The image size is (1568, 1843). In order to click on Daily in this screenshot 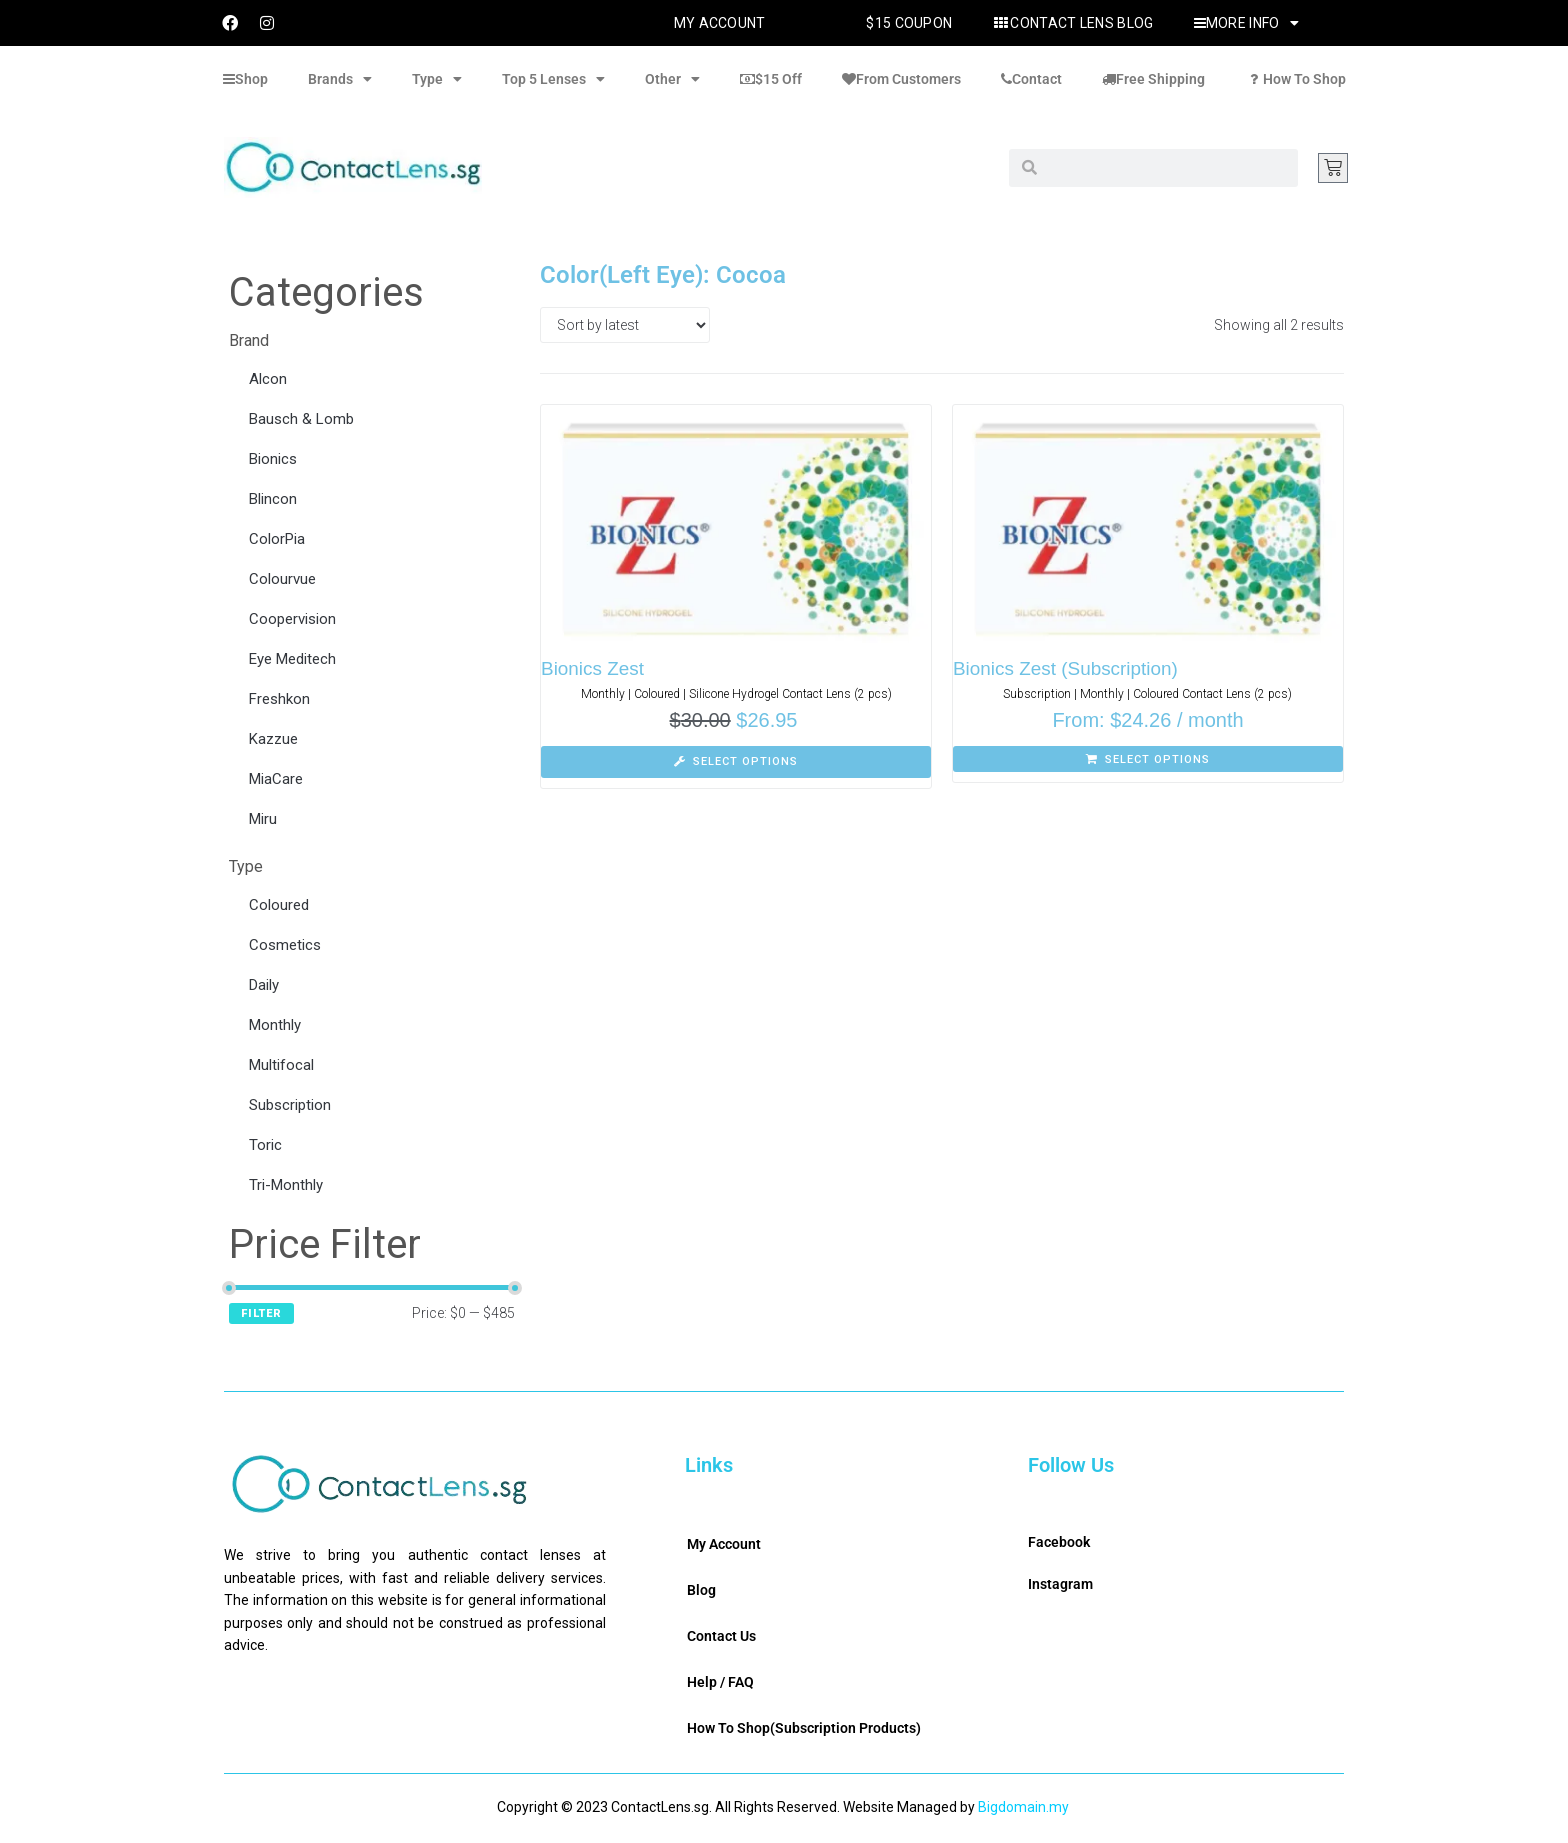, I will do `click(264, 985)`.